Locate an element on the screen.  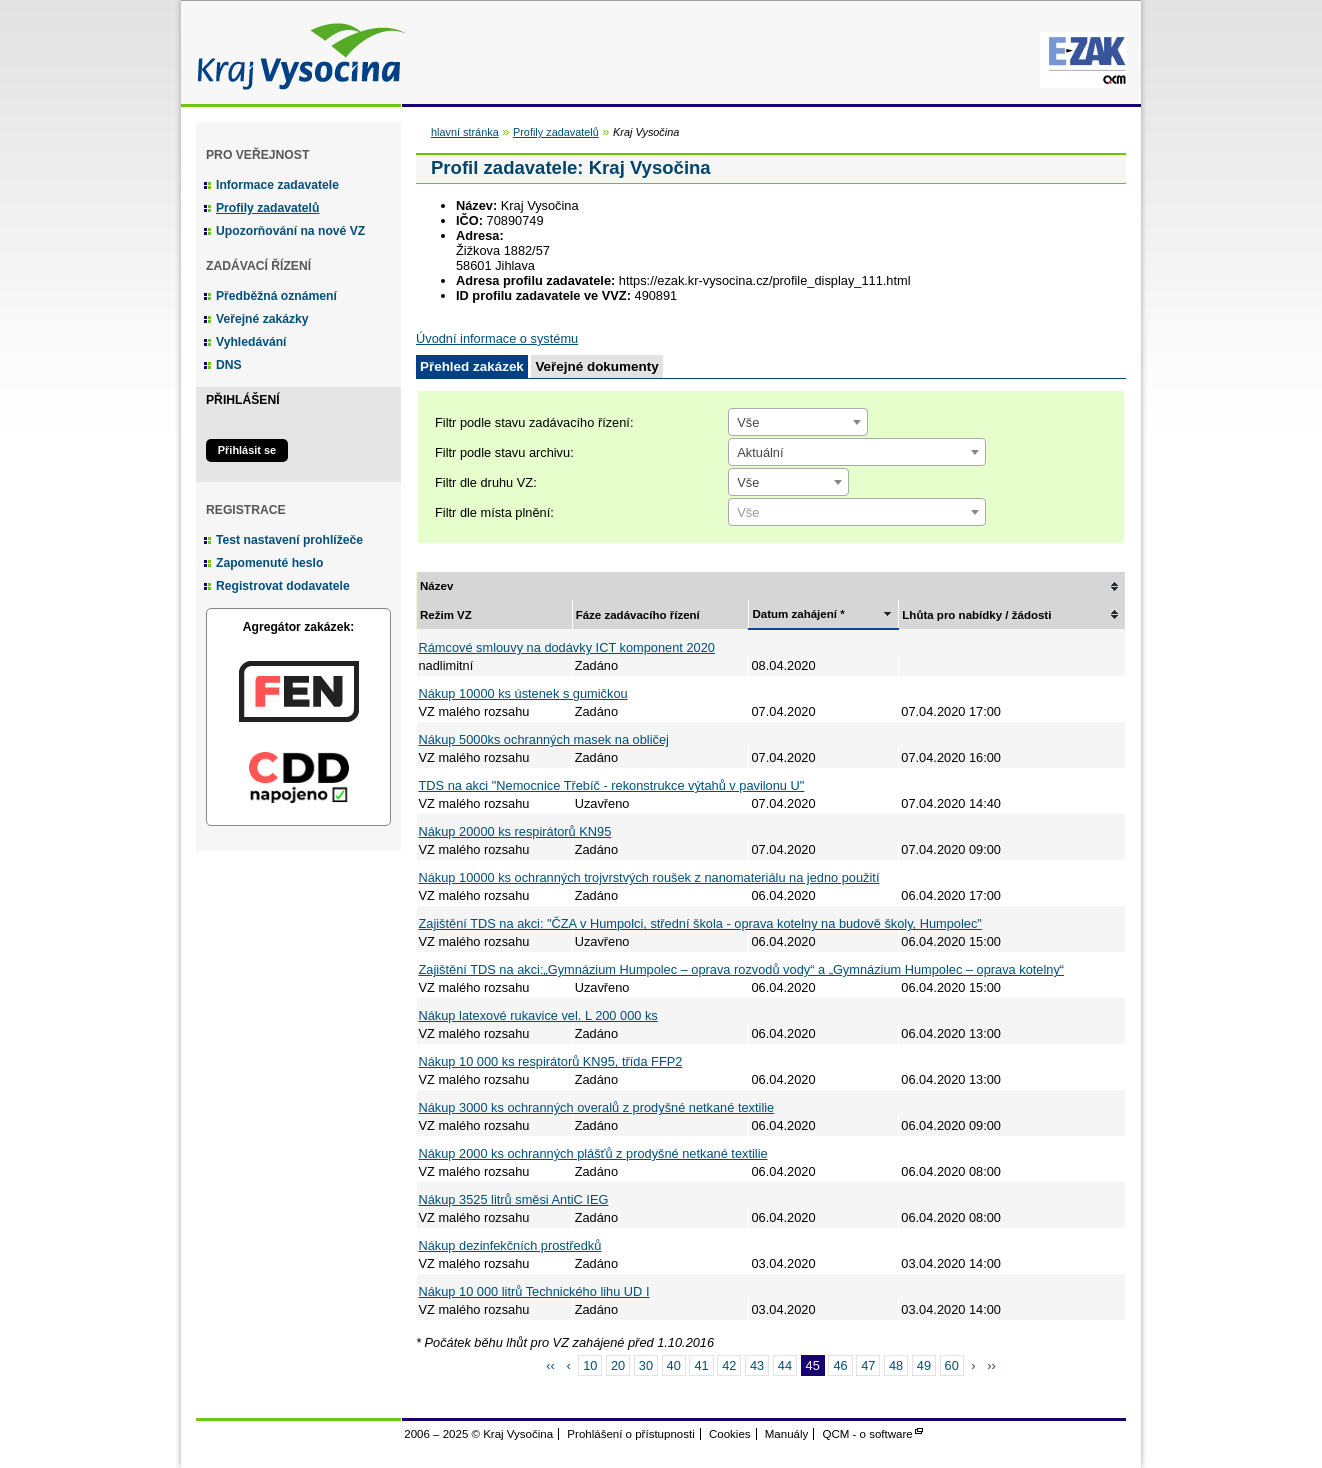
43 is located at coordinates (757, 1365).